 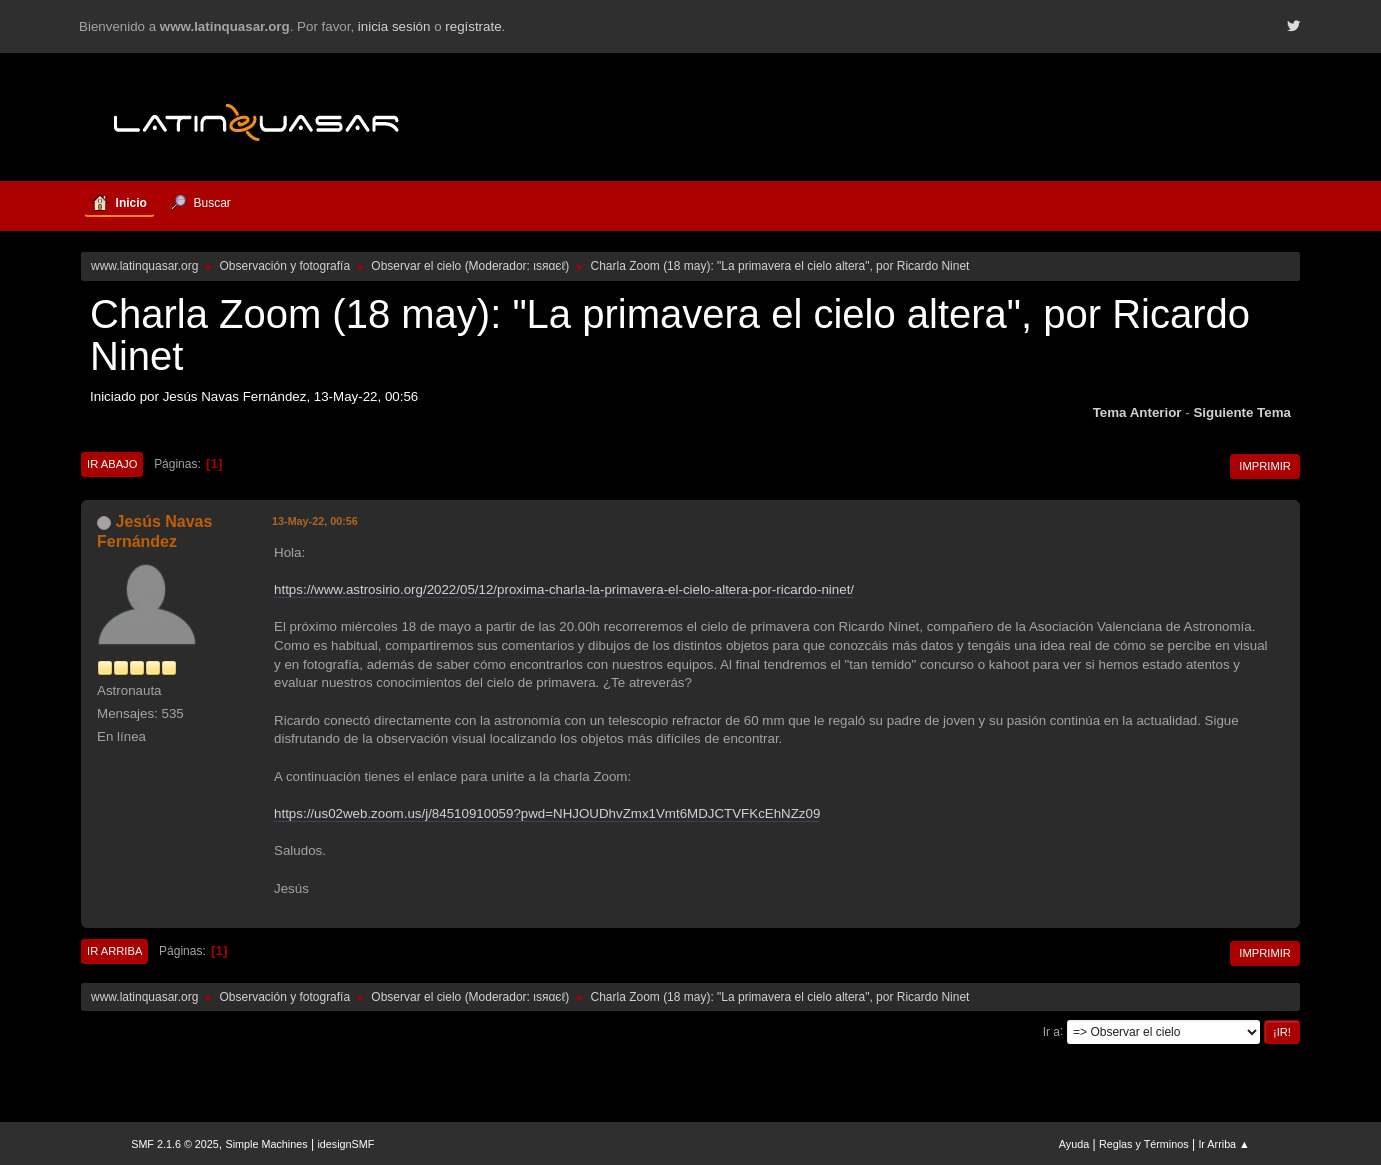 I want to click on https://www.astrosirio.org/2022/05/12/proxima-charla-la-primavera-el-cielo-altera-por-ricardo-ninet/, so click(x=564, y=589).